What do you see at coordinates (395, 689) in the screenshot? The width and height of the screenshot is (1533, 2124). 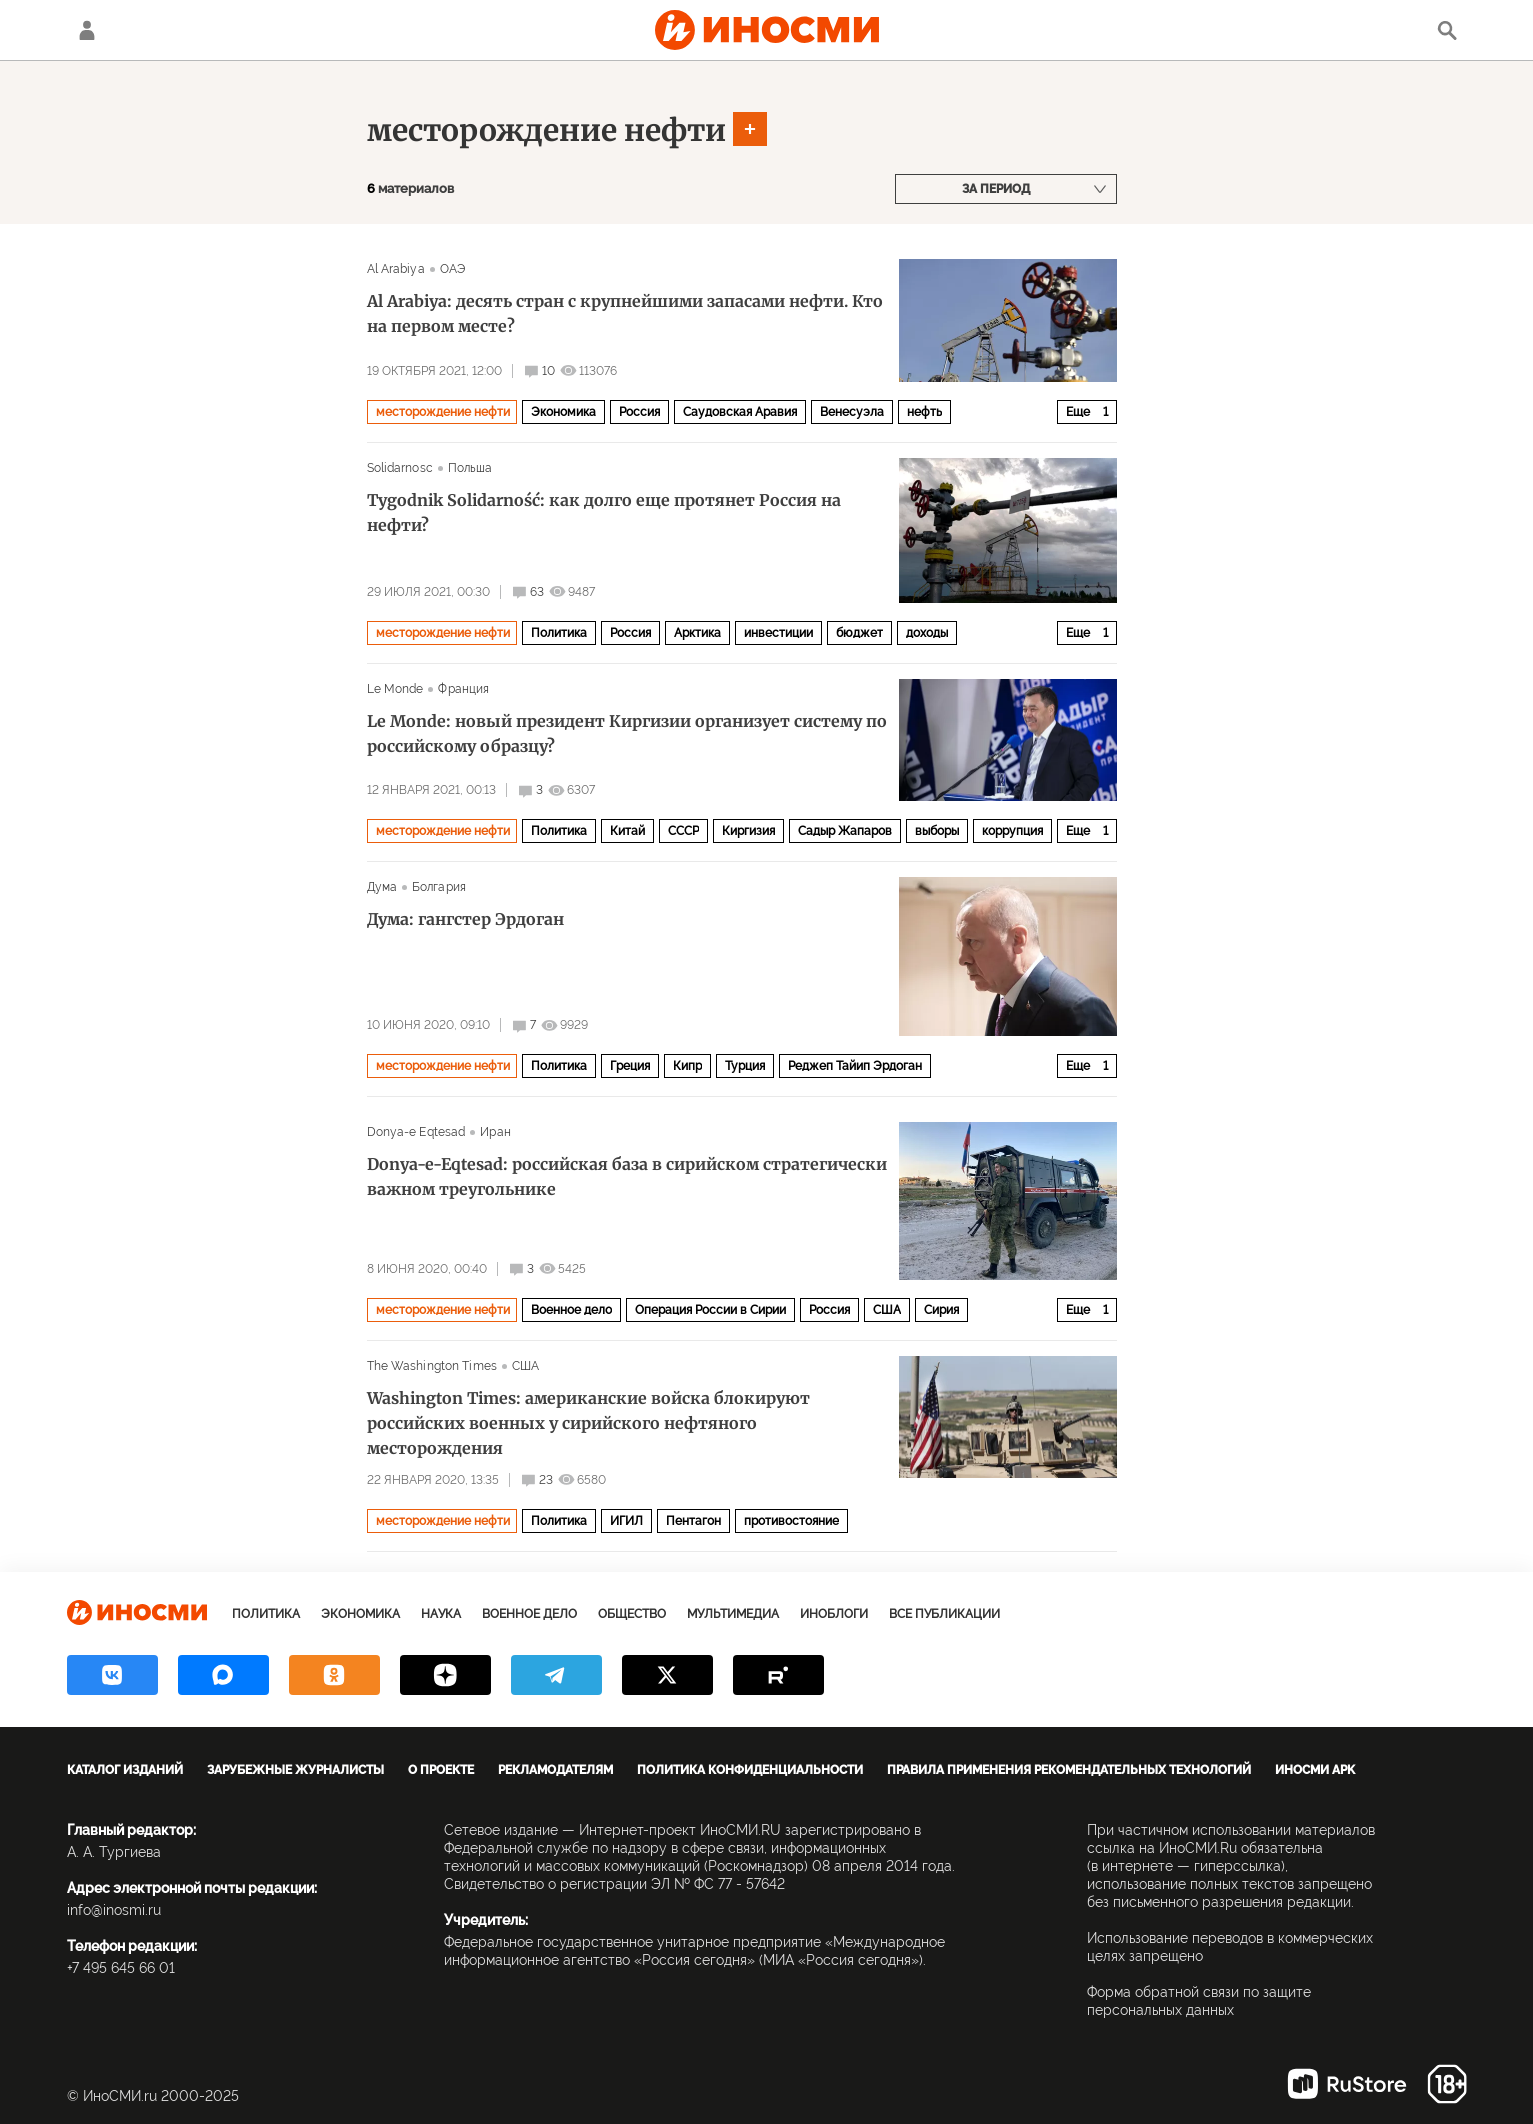 I see `Le Monde` at bounding box center [395, 689].